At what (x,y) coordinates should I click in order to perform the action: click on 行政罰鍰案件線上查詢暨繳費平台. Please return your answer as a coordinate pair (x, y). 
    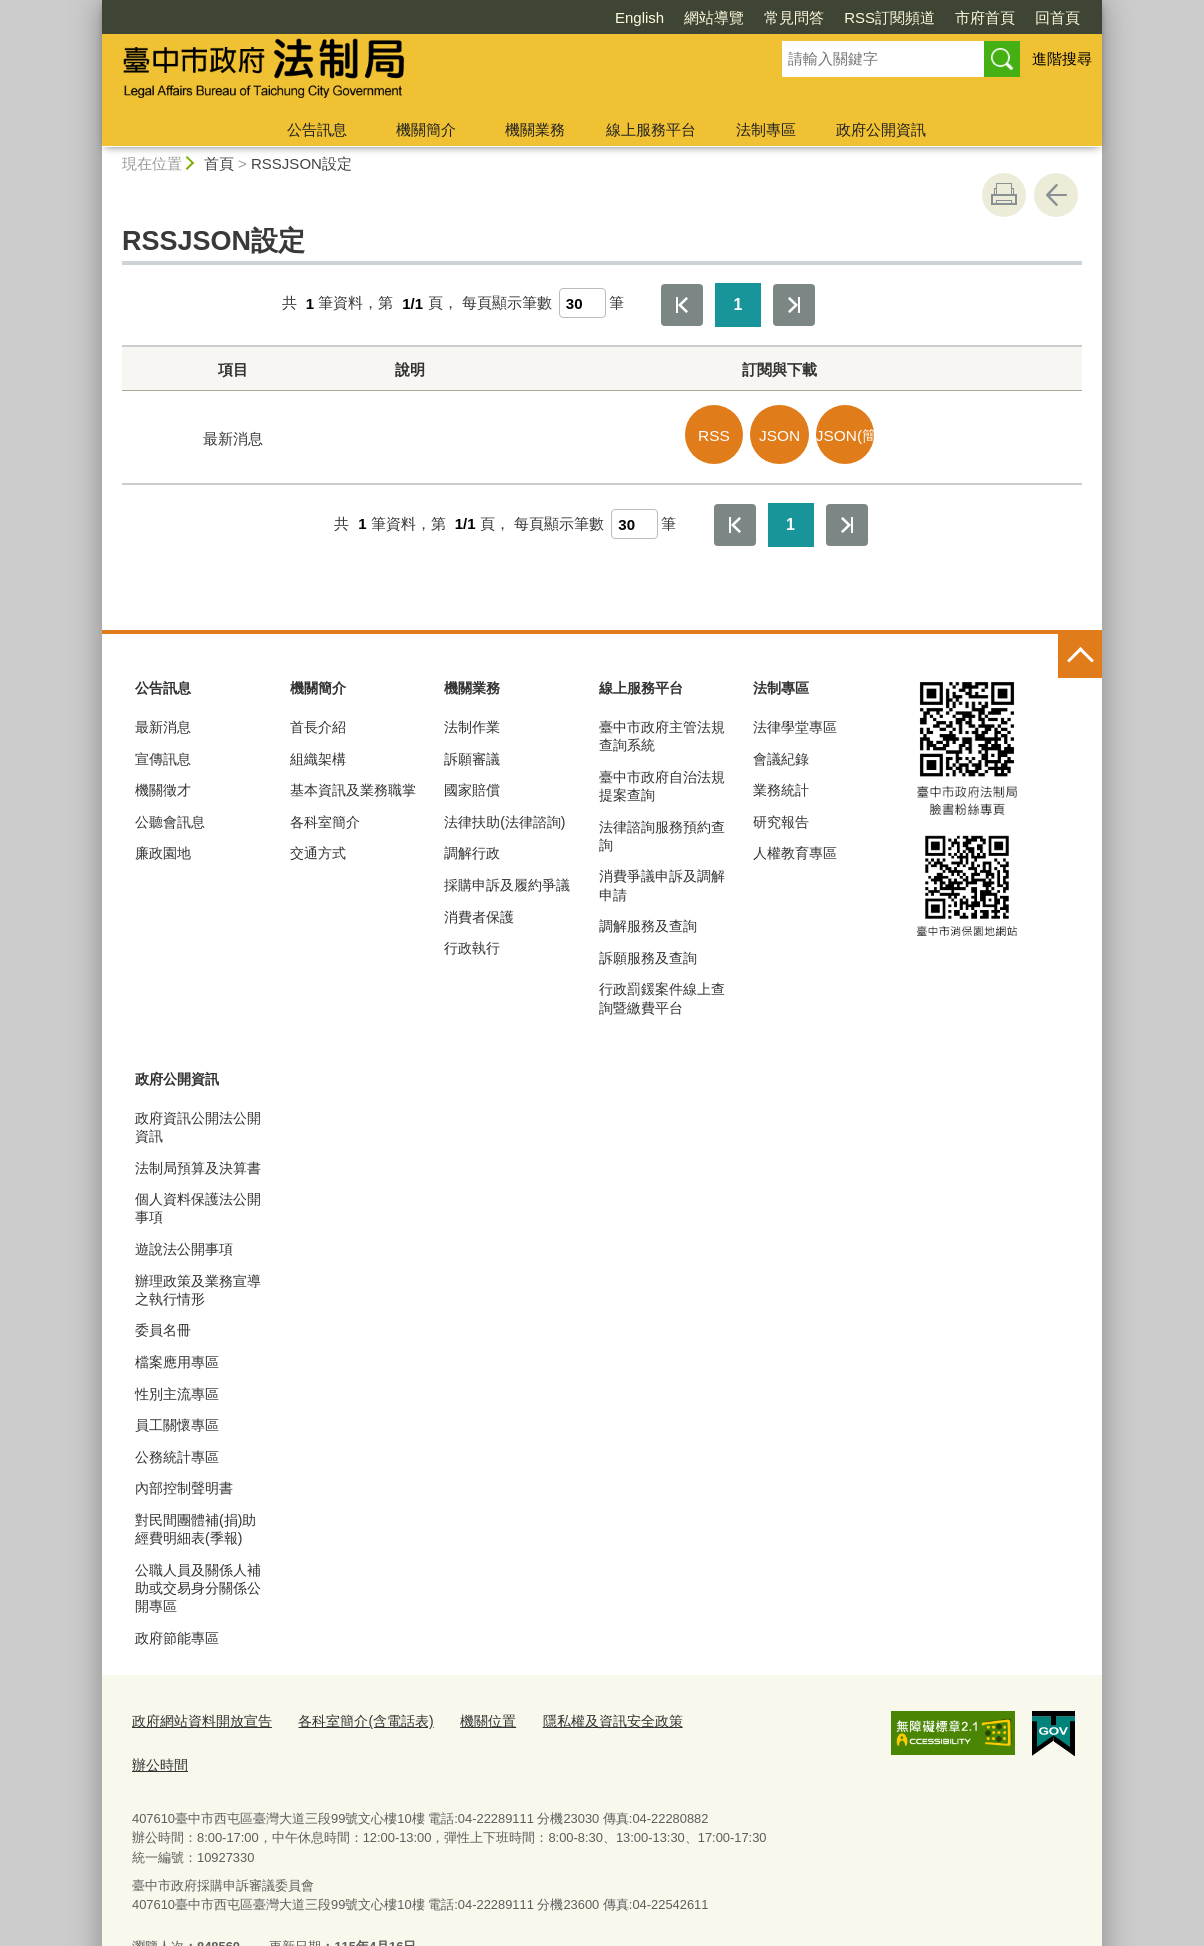
    Looking at the image, I should click on (662, 995).